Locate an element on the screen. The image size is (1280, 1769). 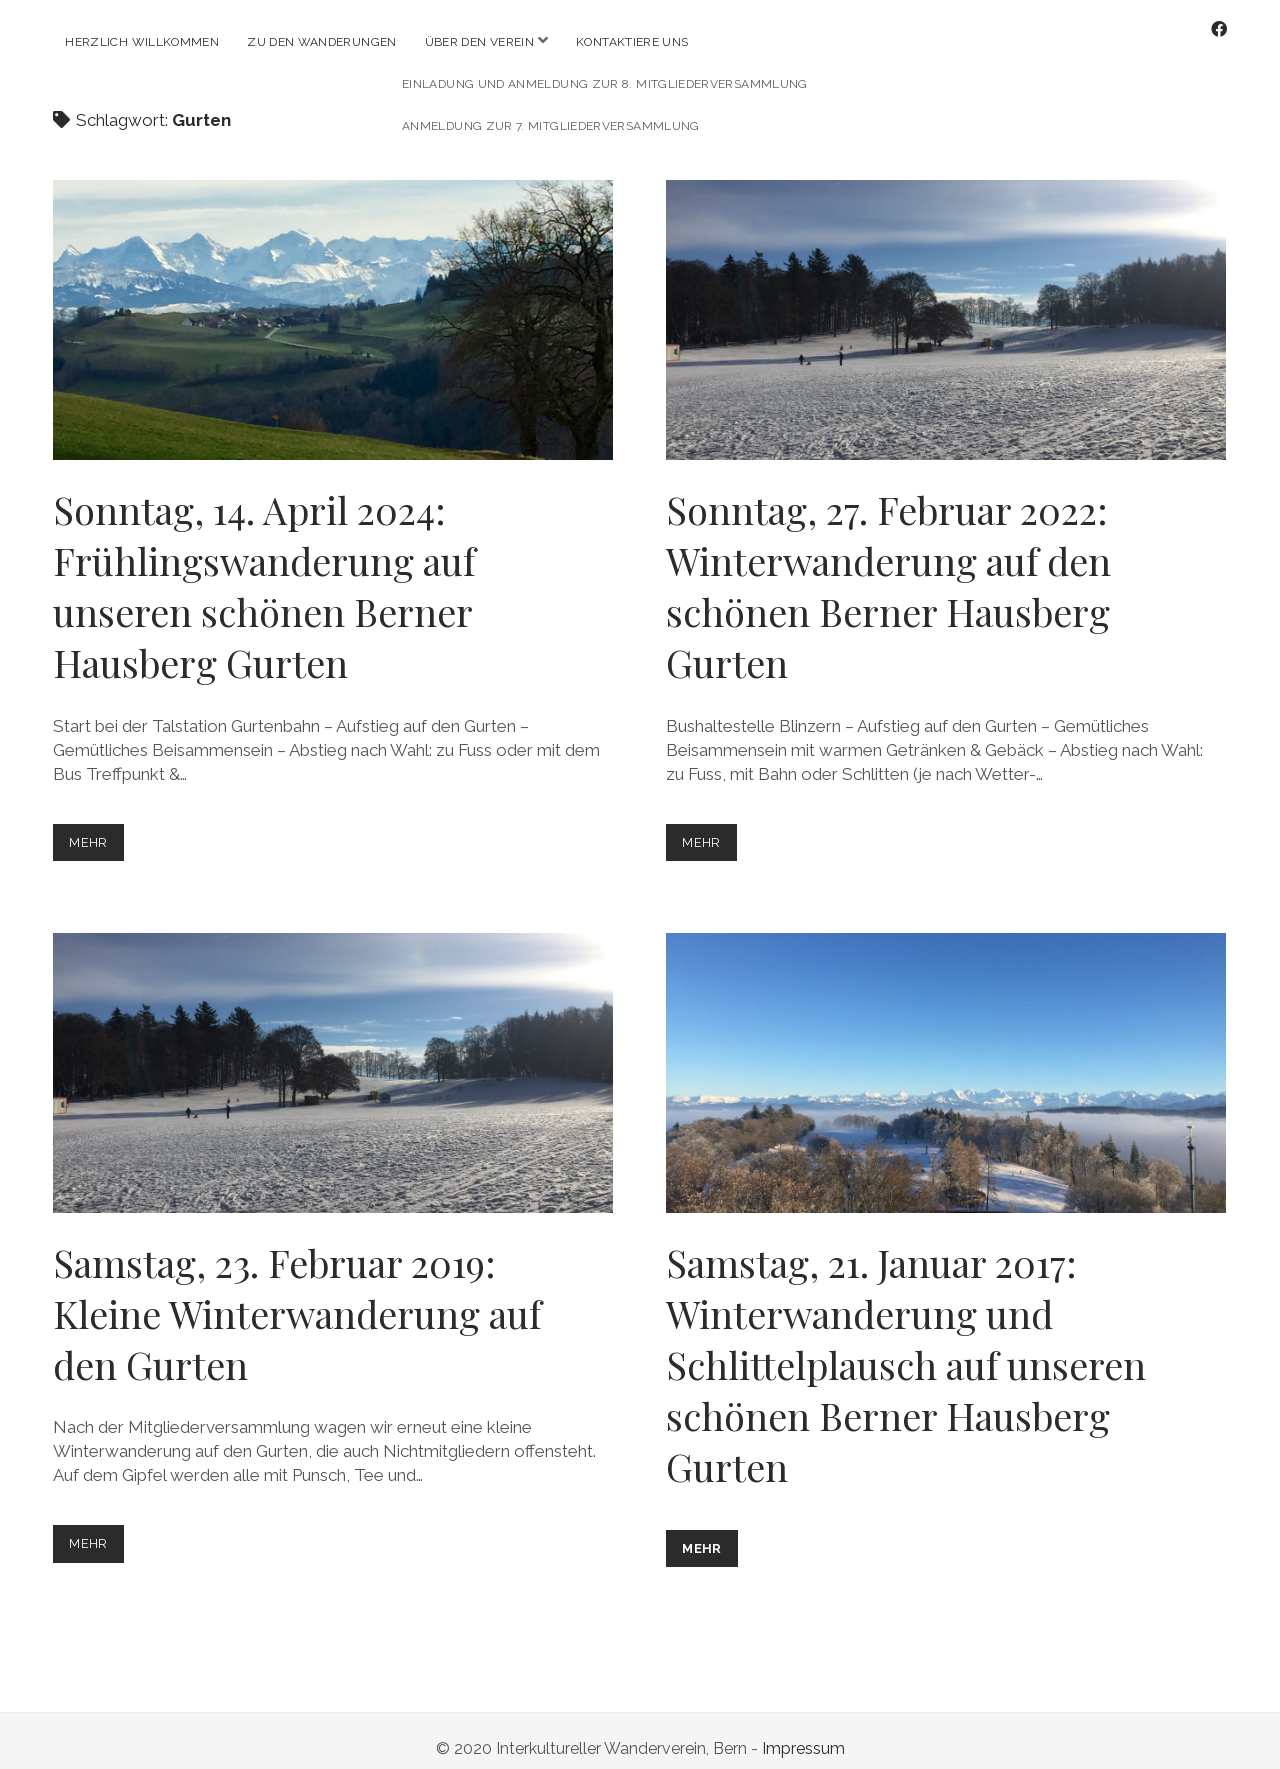
Samstag, 23. Februar 2019: Kleine Winterwanderung auf den Gurten is located at coordinates (333, 1057).